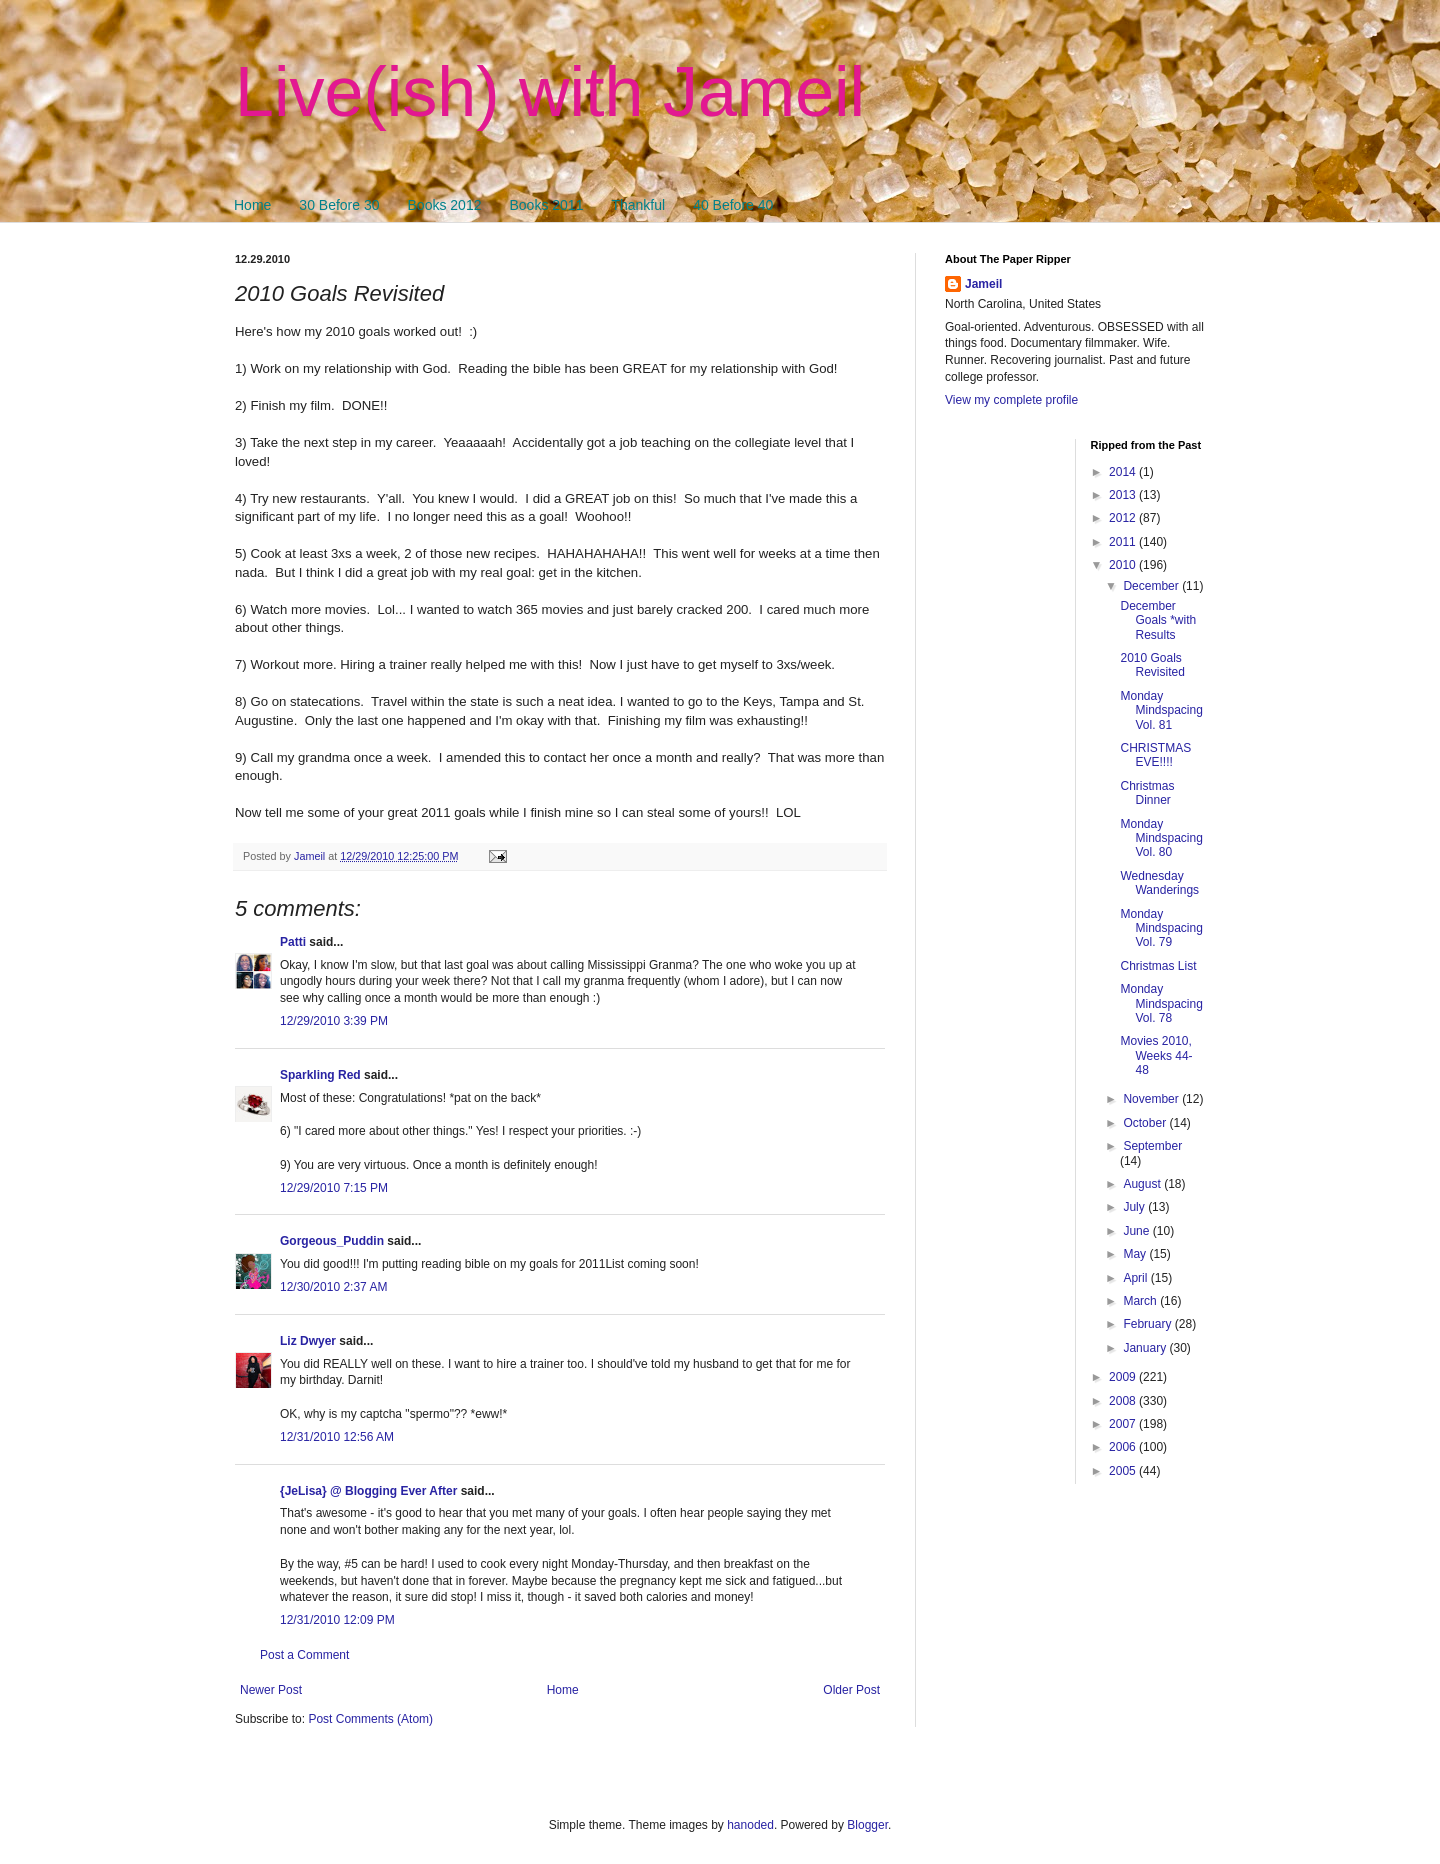 The image size is (1440, 1864). What do you see at coordinates (271, 1690) in the screenshot?
I see `Newer Post` at bounding box center [271, 1690].